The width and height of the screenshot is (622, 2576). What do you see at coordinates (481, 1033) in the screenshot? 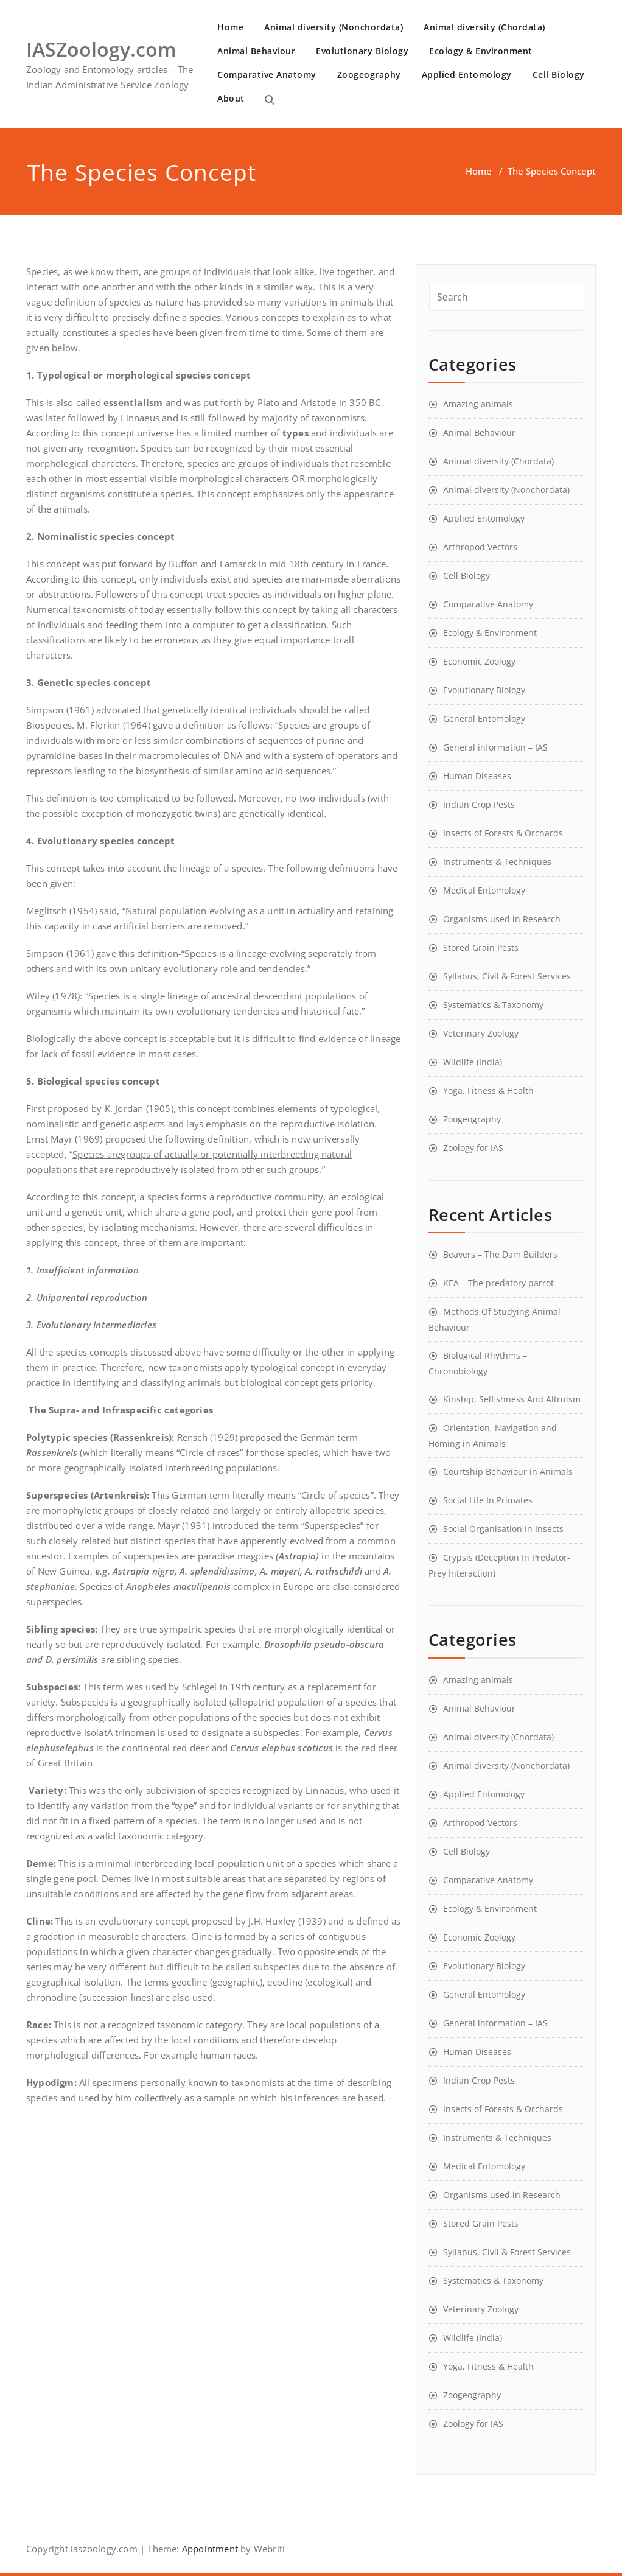
I see `Veterinary Zoology` at bounding box center [481, 1033].